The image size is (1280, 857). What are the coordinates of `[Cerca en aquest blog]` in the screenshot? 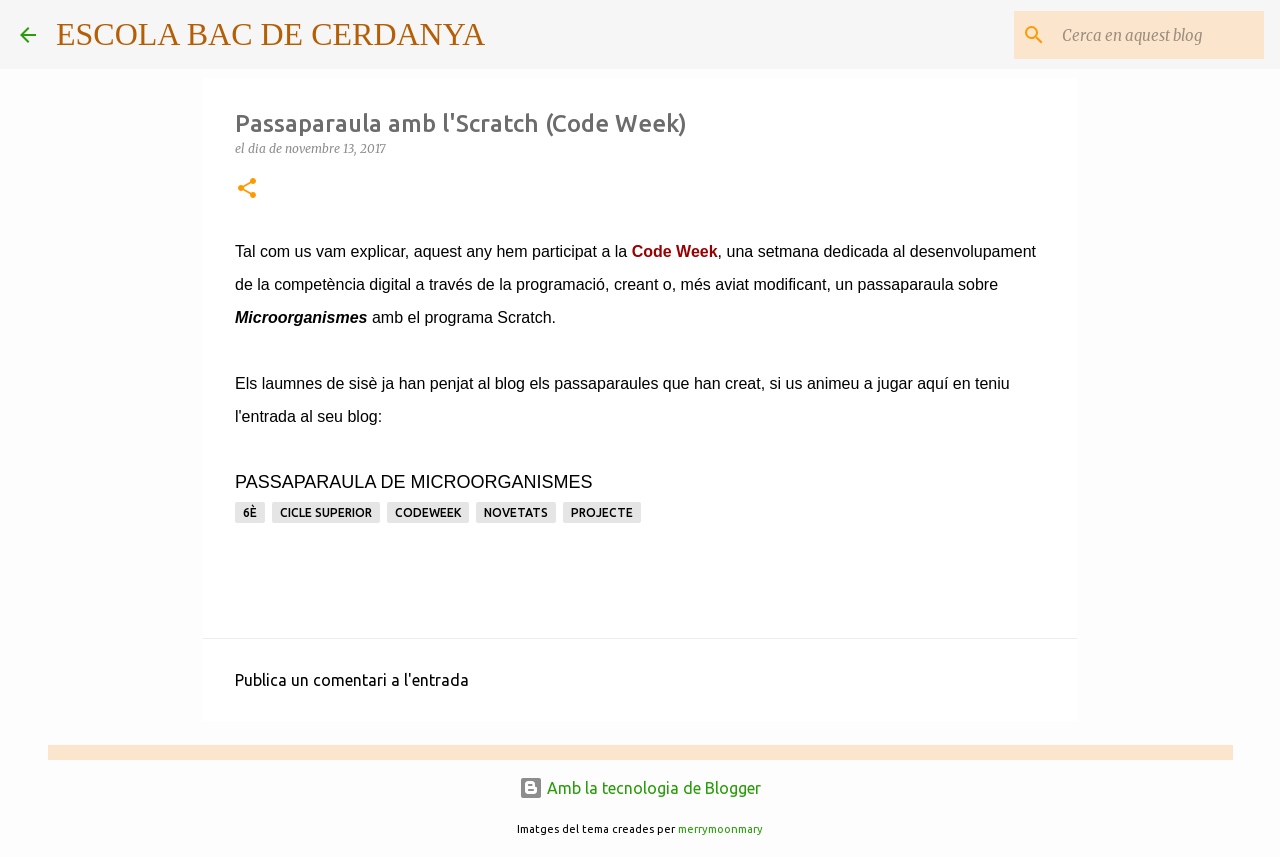 It's located at (1159, 35).